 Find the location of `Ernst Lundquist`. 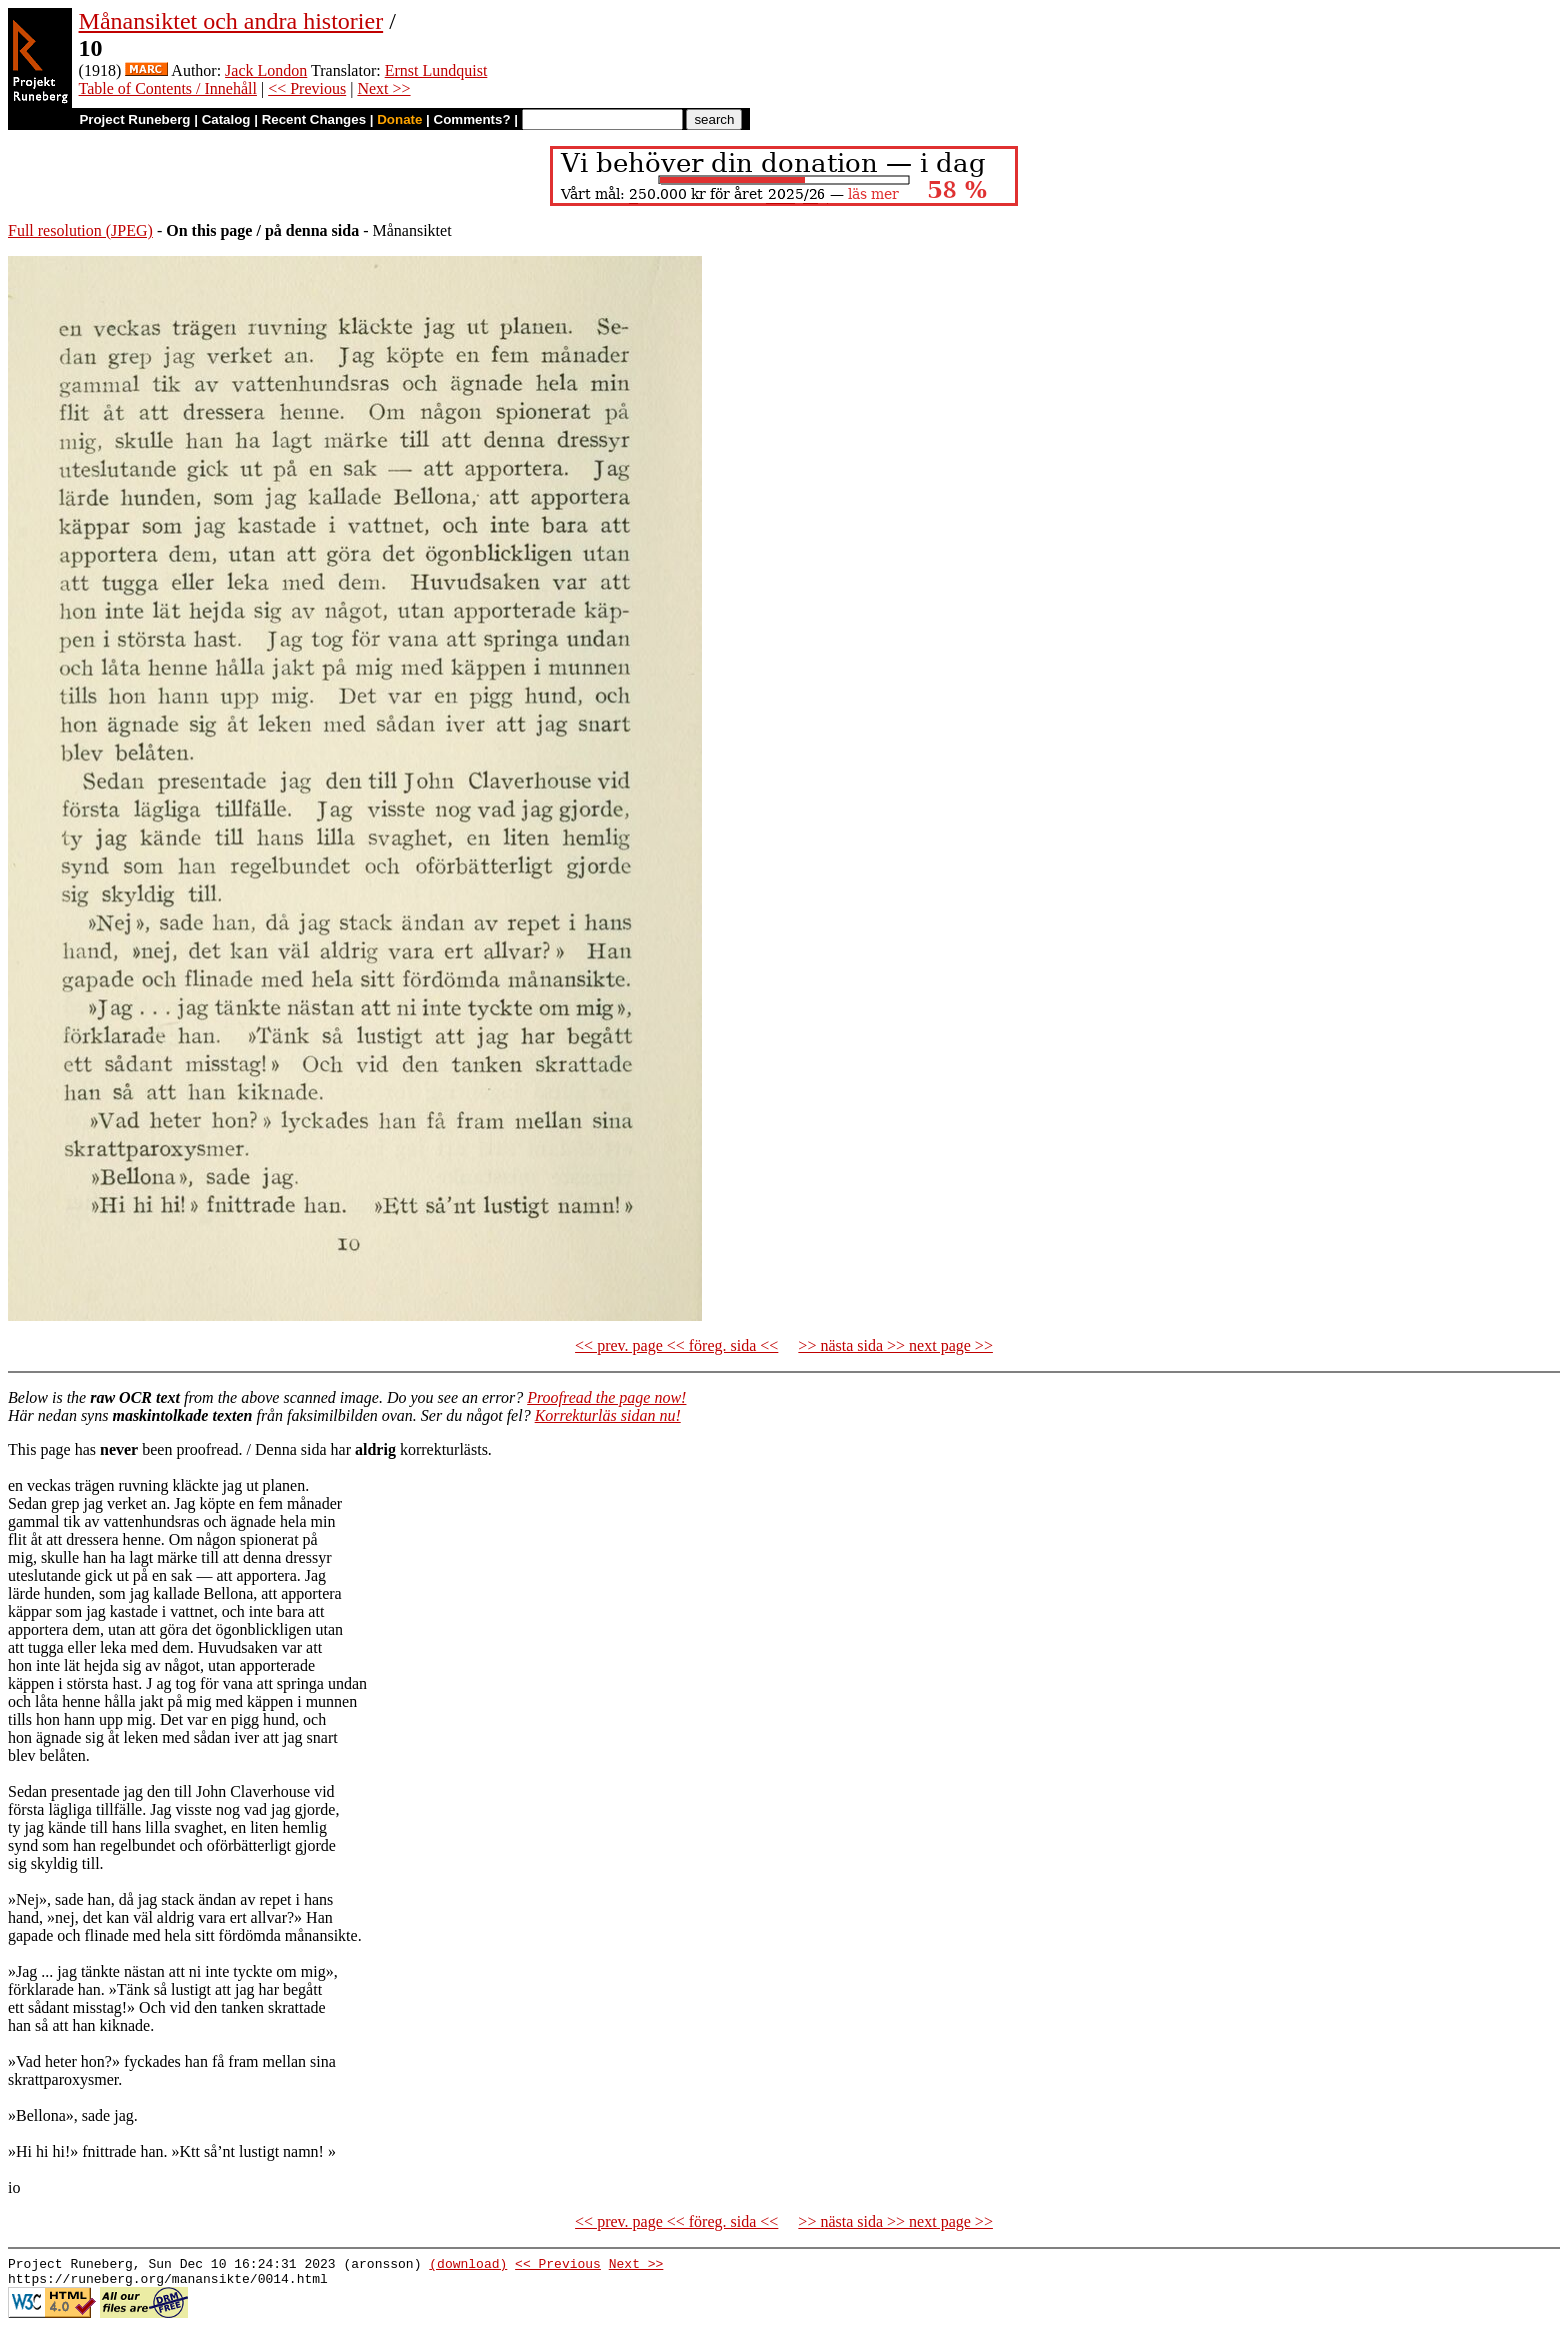

Ernst Lundquist is located at coordinates (436, 70).